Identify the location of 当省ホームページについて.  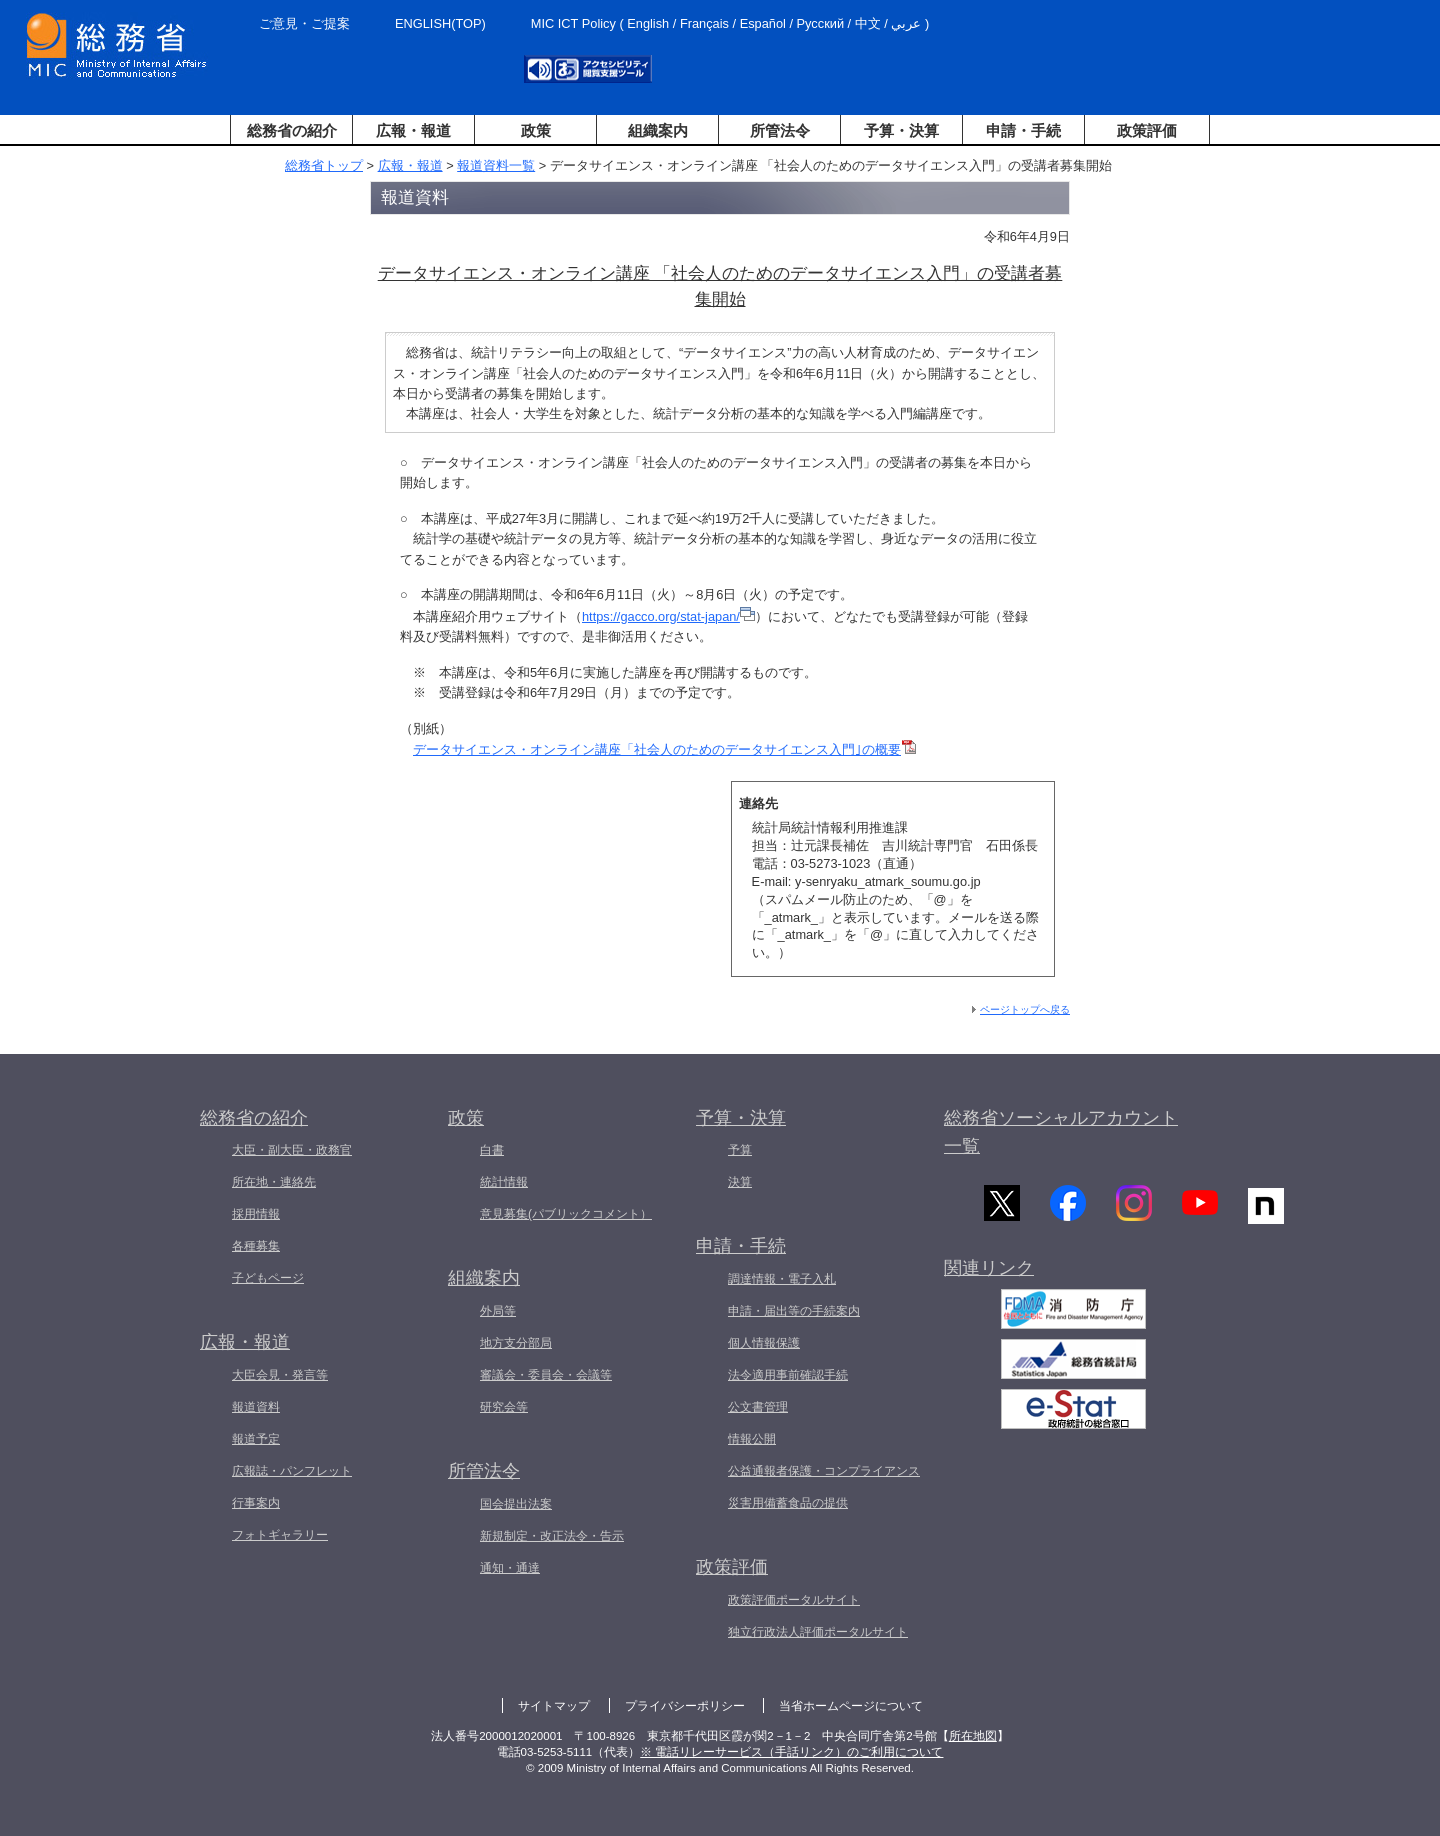
(851, 1706).